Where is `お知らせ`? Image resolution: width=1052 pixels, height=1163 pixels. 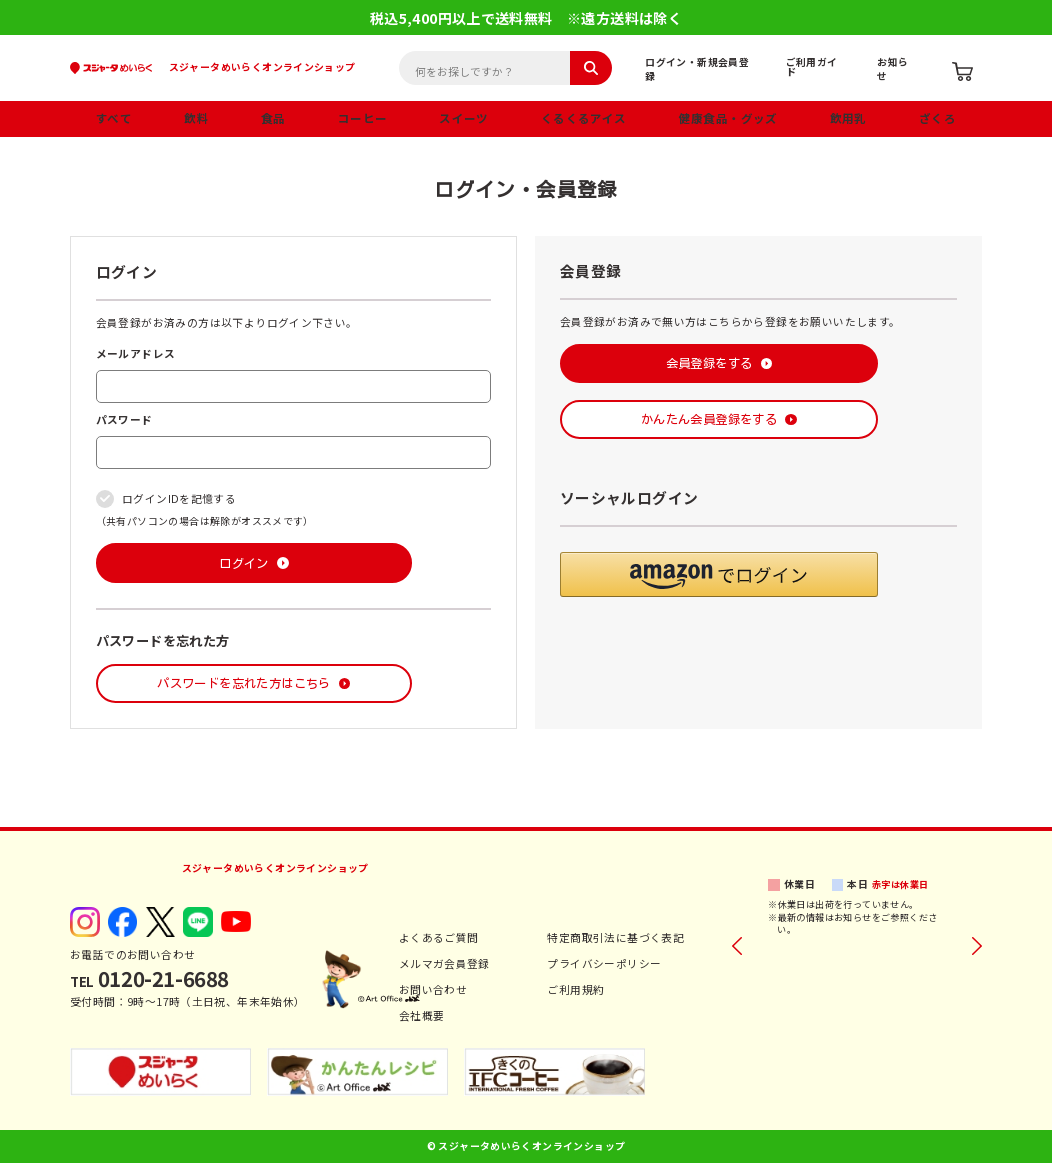
お知らせ is located at coordinates (892, 69).